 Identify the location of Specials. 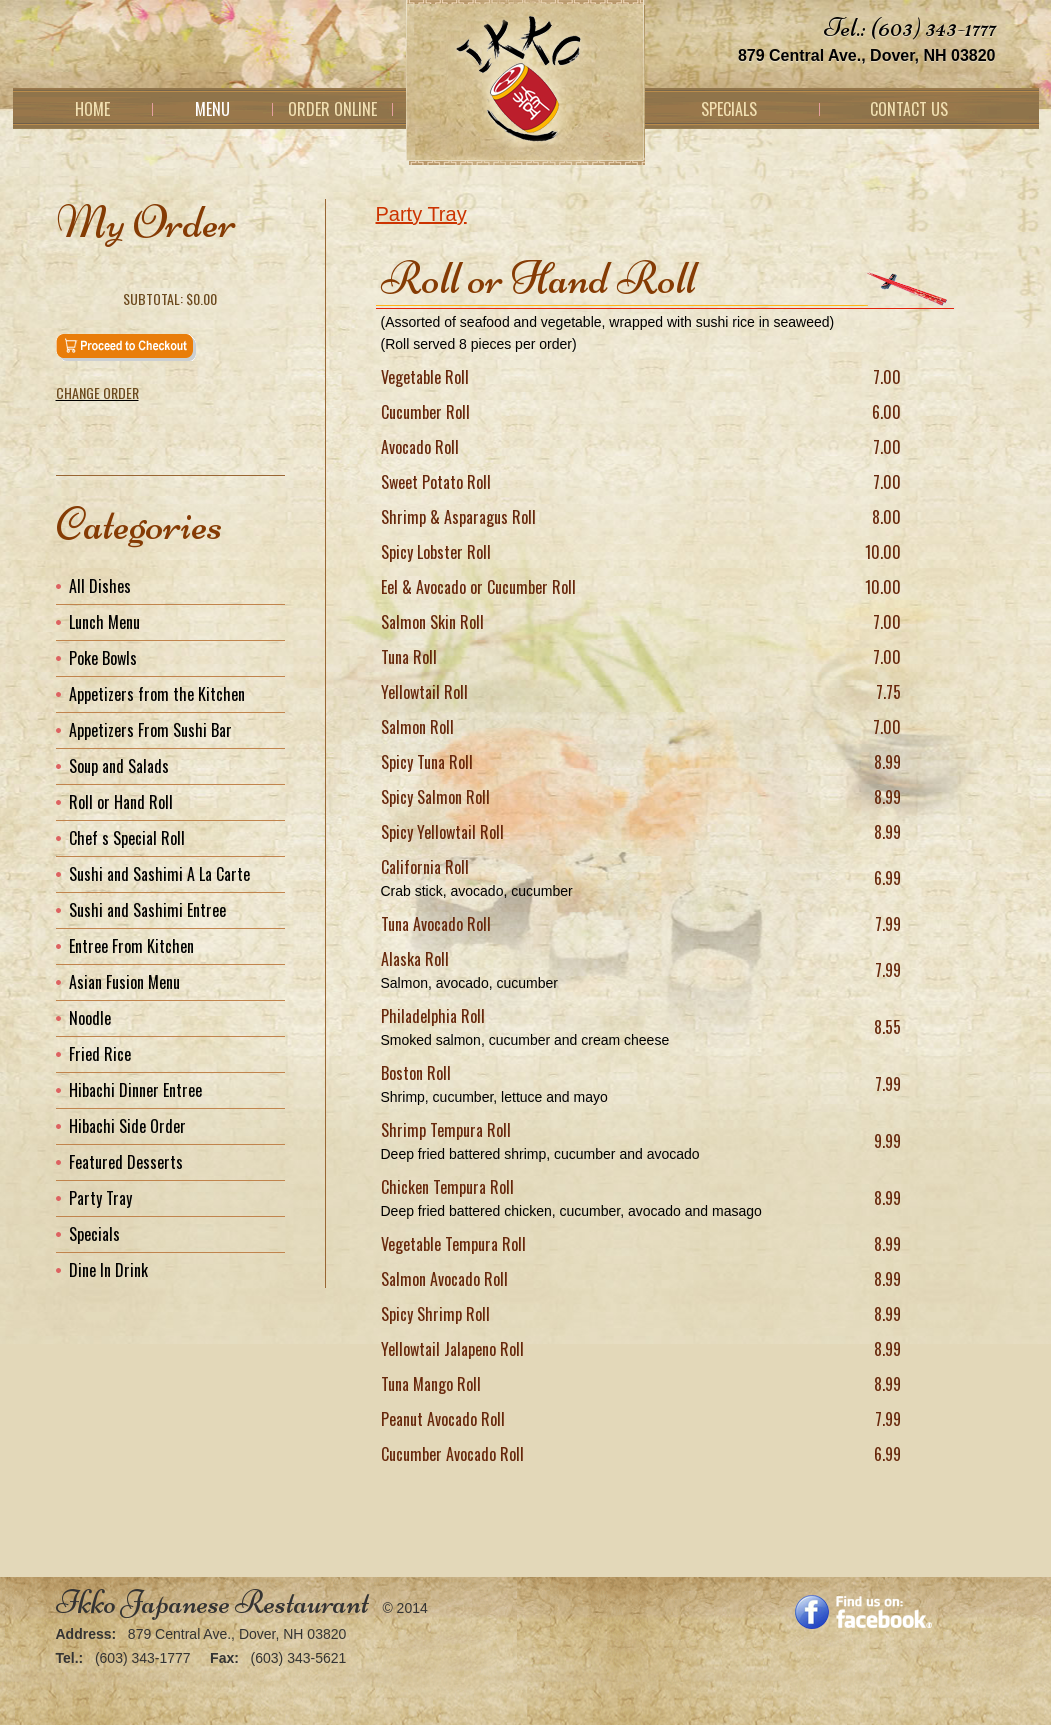
(729, 109).